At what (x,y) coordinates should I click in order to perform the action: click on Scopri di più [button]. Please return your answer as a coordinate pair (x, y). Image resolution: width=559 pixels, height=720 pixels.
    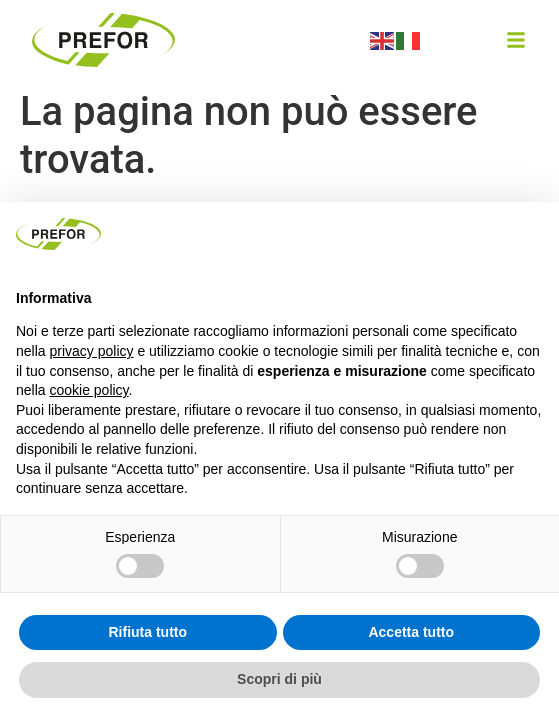
    Looking at the image, I should click on (279, 679).